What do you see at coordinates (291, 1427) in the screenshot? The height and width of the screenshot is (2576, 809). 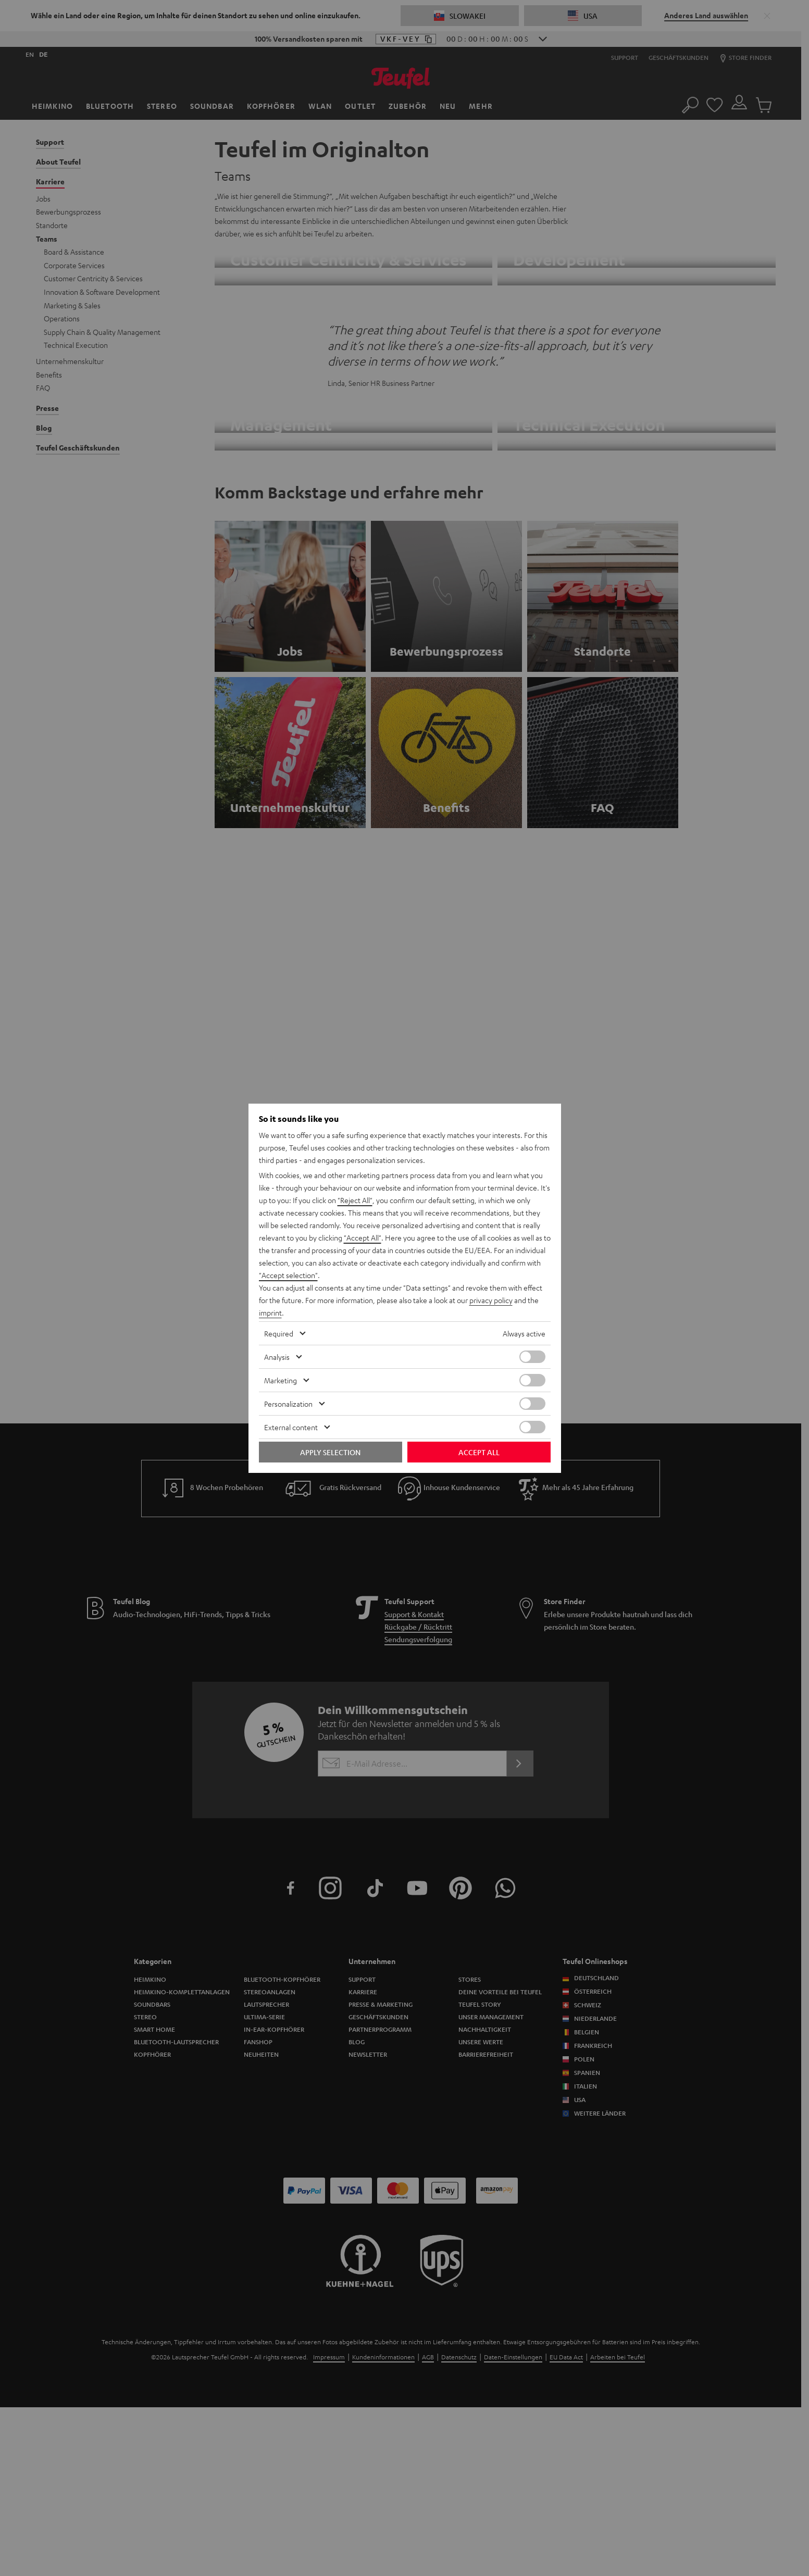 I see `External content` at bounding box center [291, 1427].